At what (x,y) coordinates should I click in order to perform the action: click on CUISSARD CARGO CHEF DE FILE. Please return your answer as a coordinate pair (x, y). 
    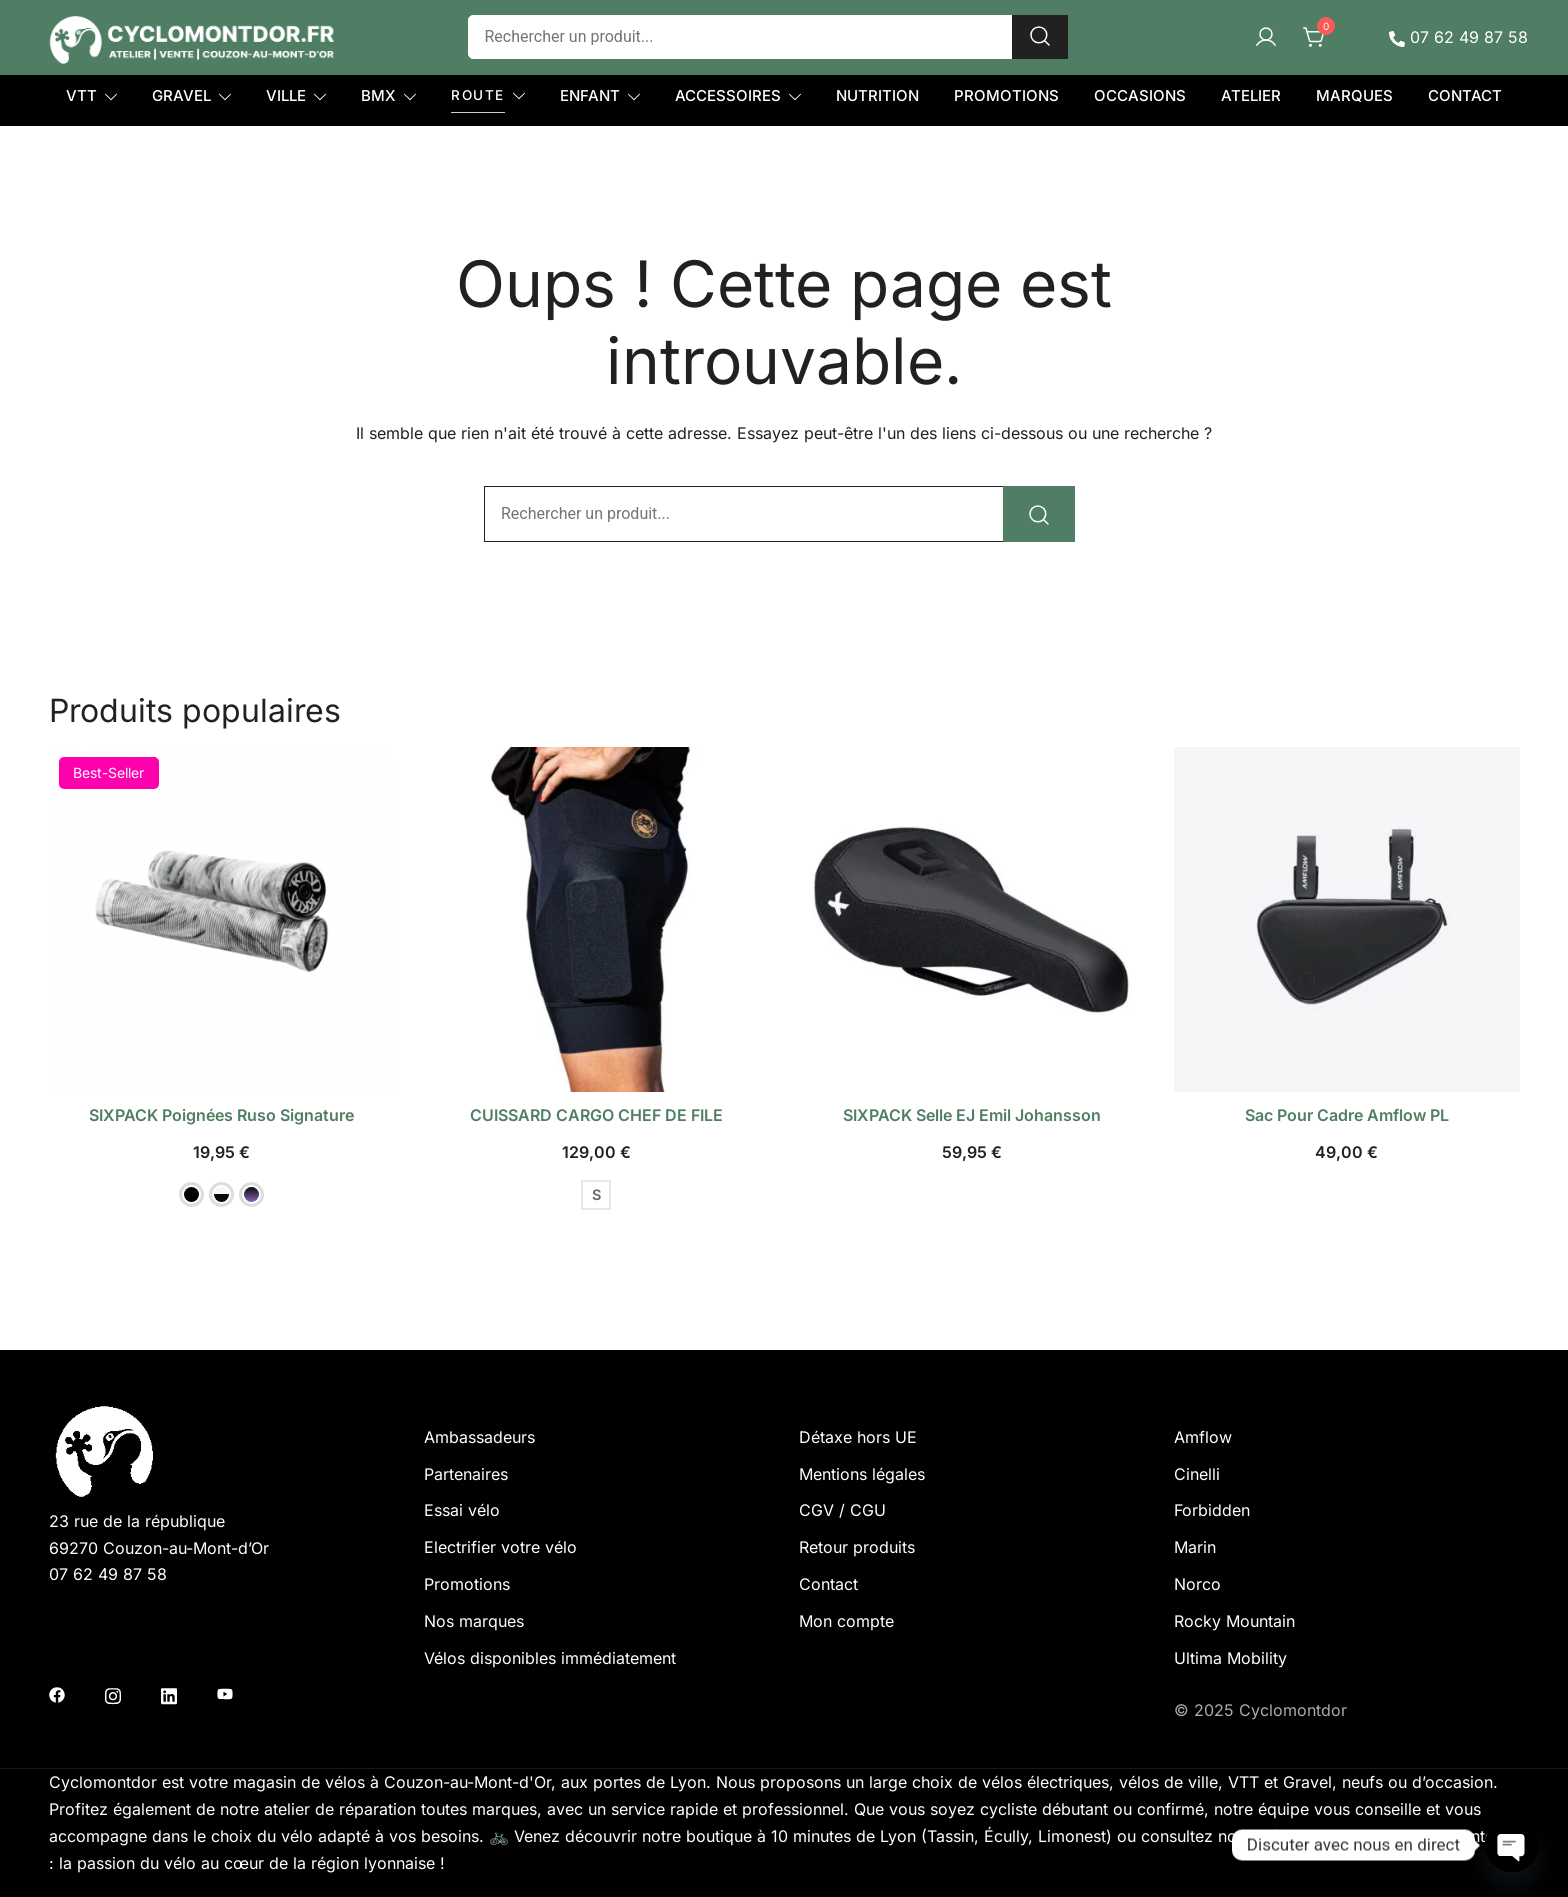
    Looking at the image, I should click on (596, 1115).